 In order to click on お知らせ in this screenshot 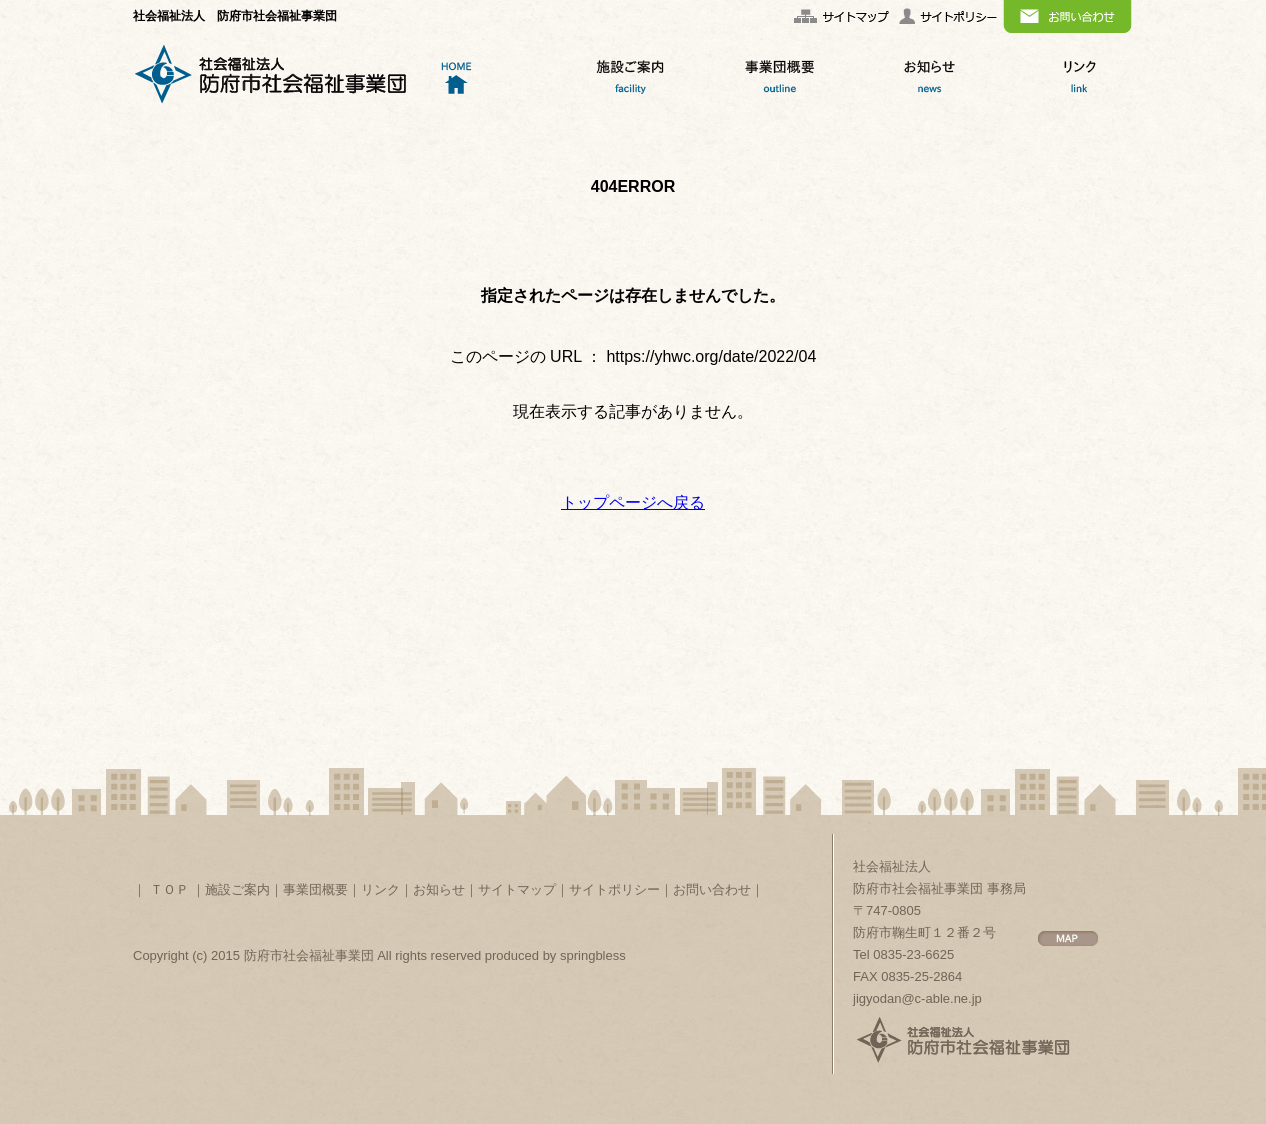, I will do `click(439, 889)`.